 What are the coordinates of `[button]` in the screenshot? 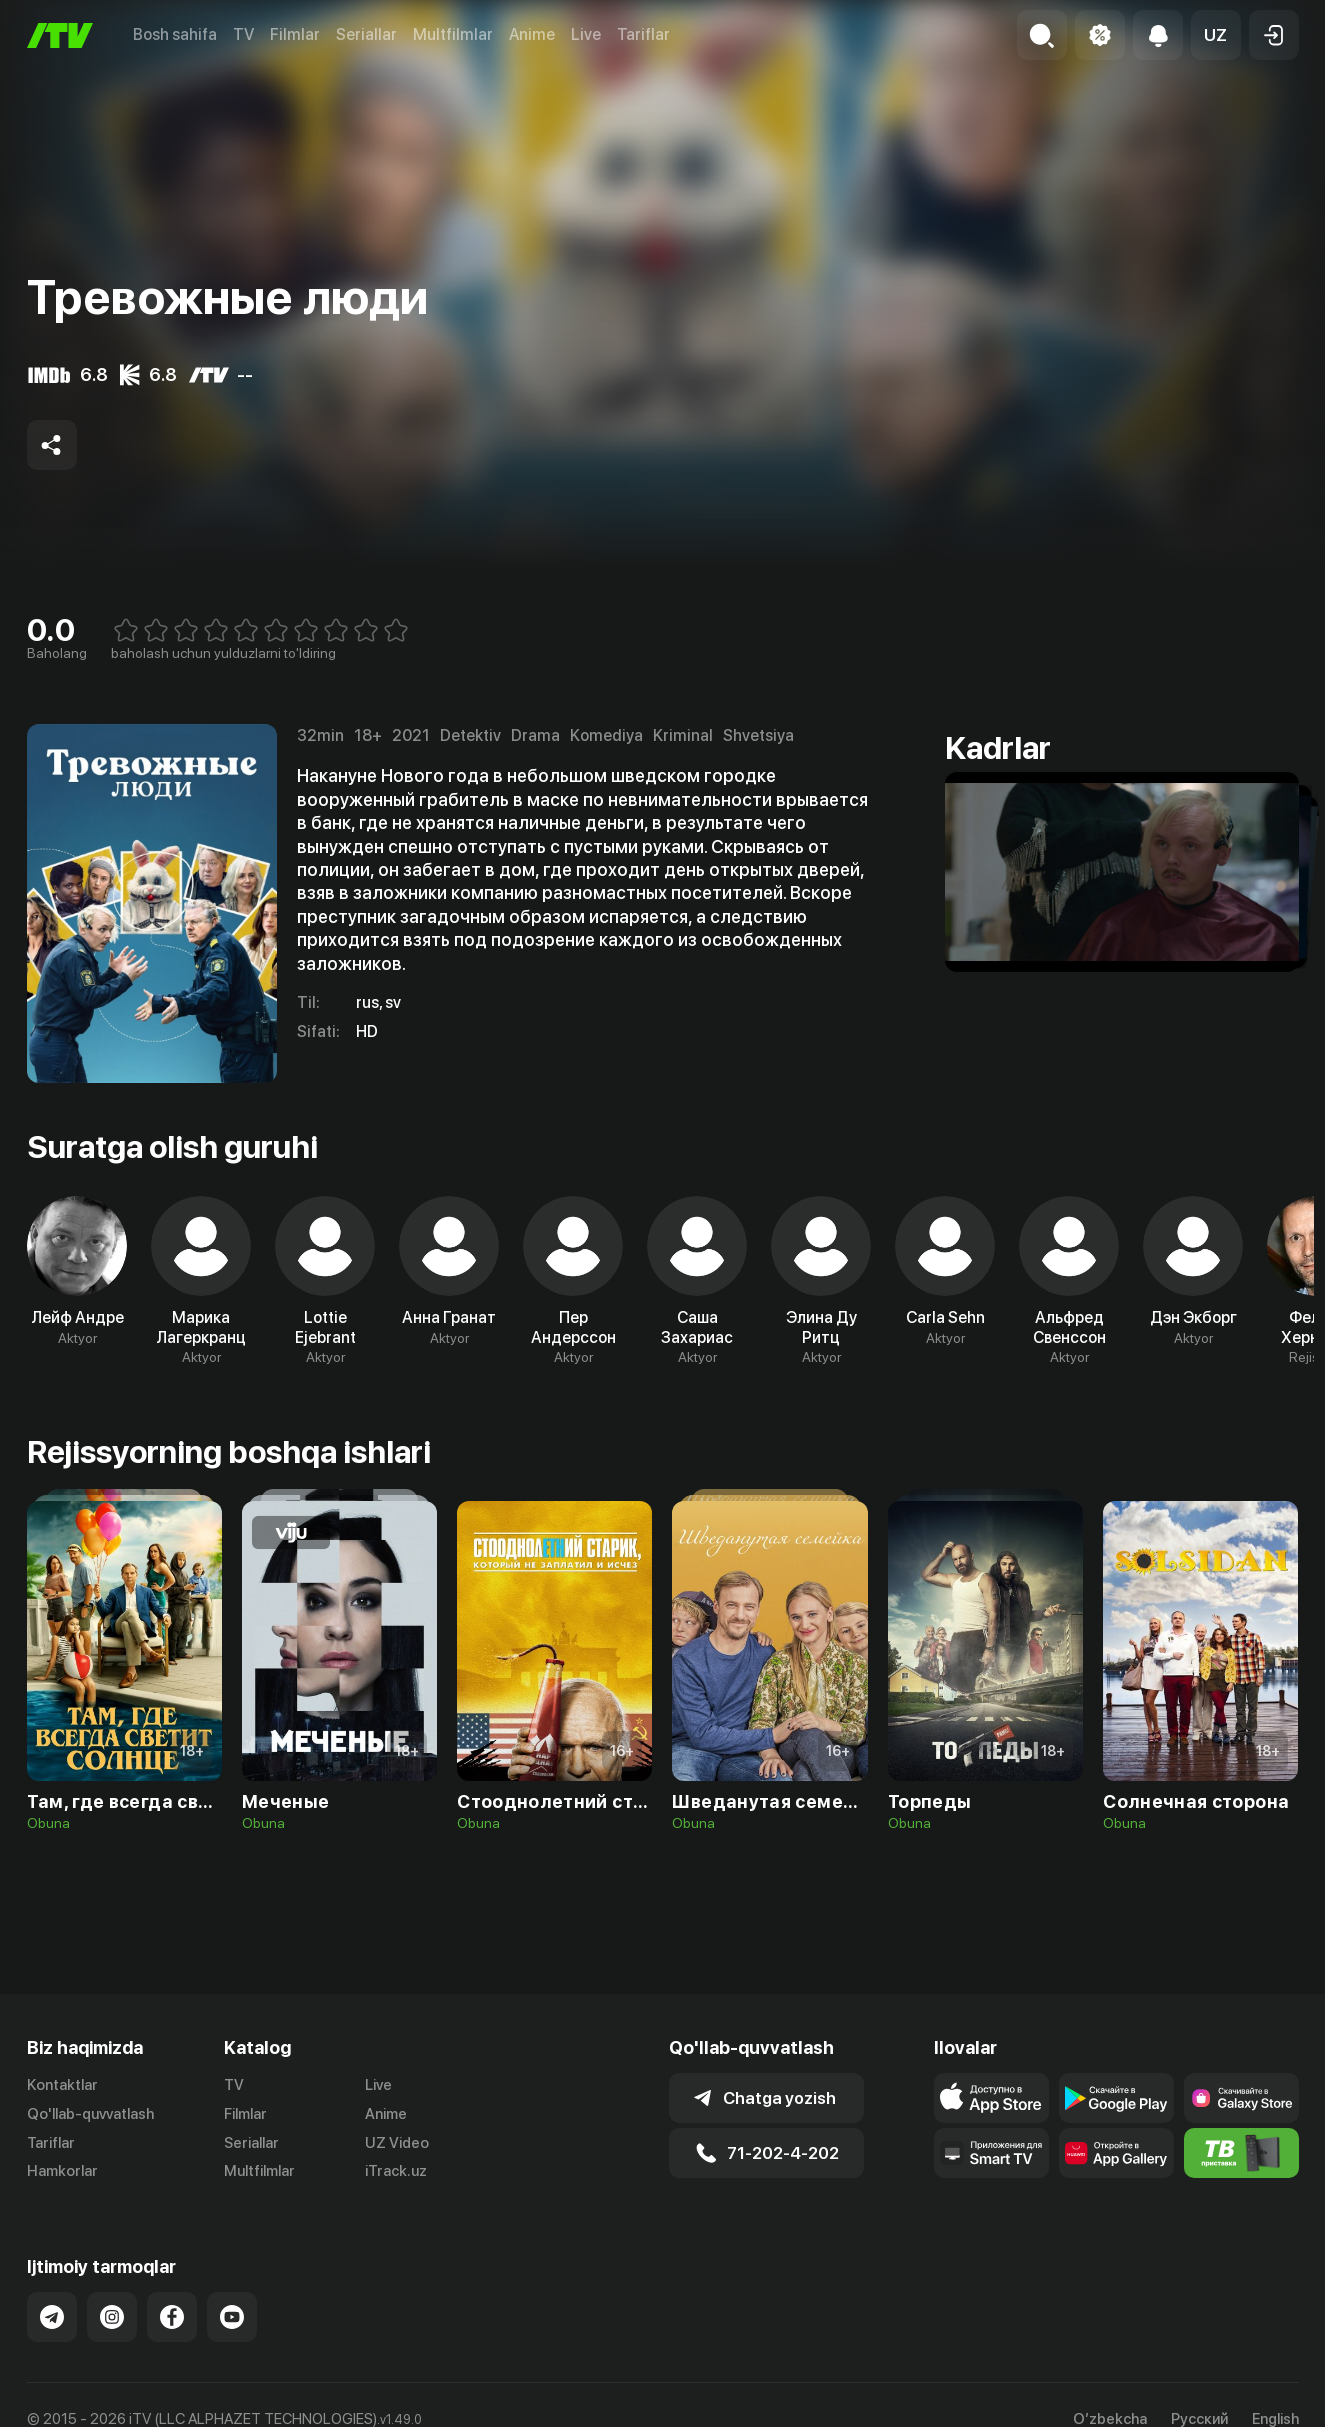 It's located at (1216, 35).